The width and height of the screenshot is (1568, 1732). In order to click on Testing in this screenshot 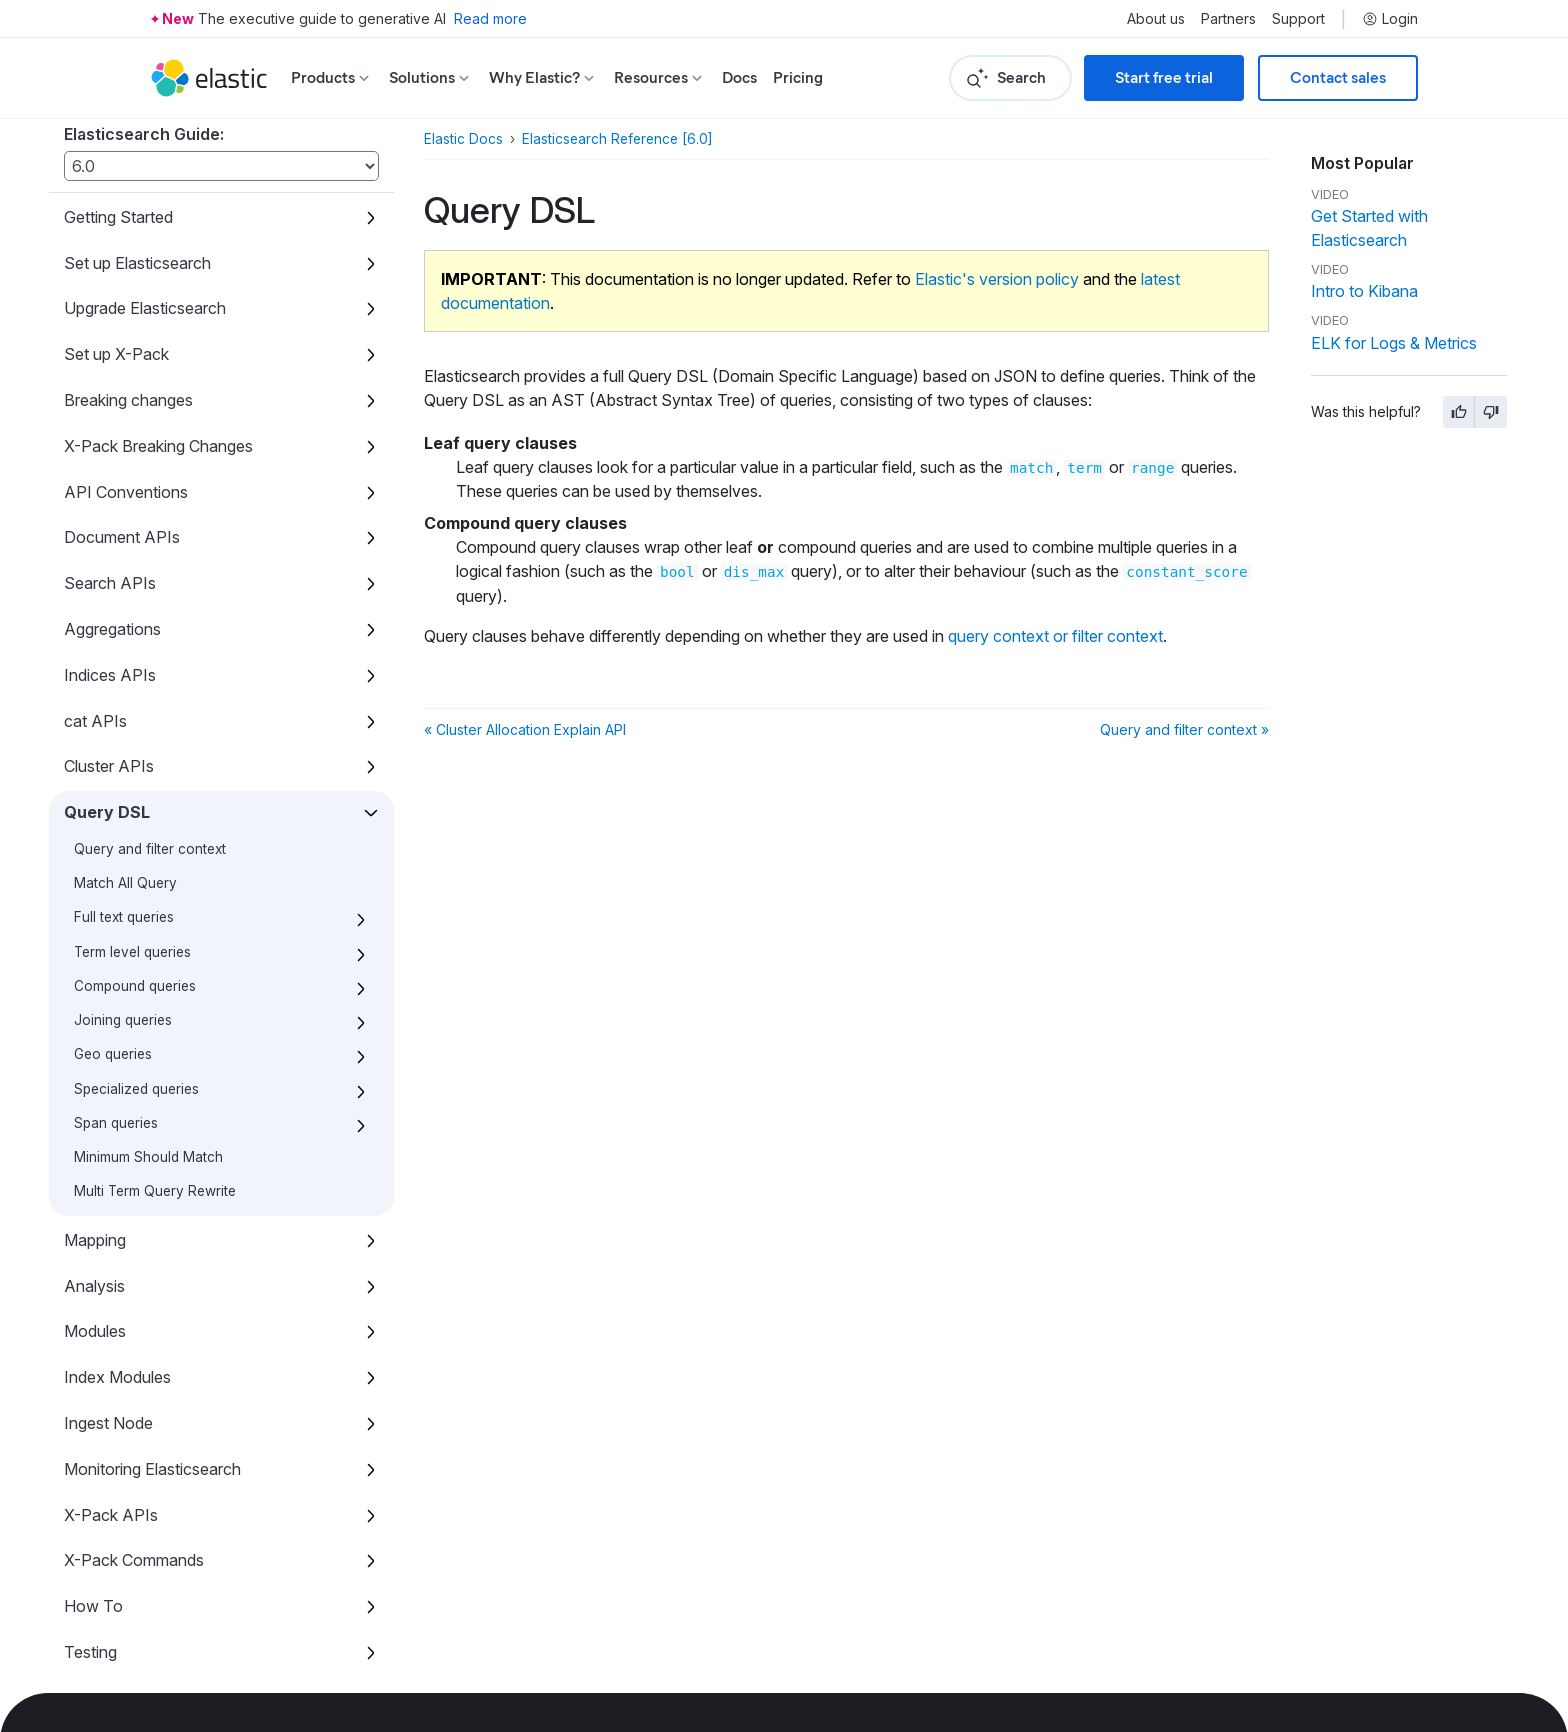, I will do `click(90, 1515)`.